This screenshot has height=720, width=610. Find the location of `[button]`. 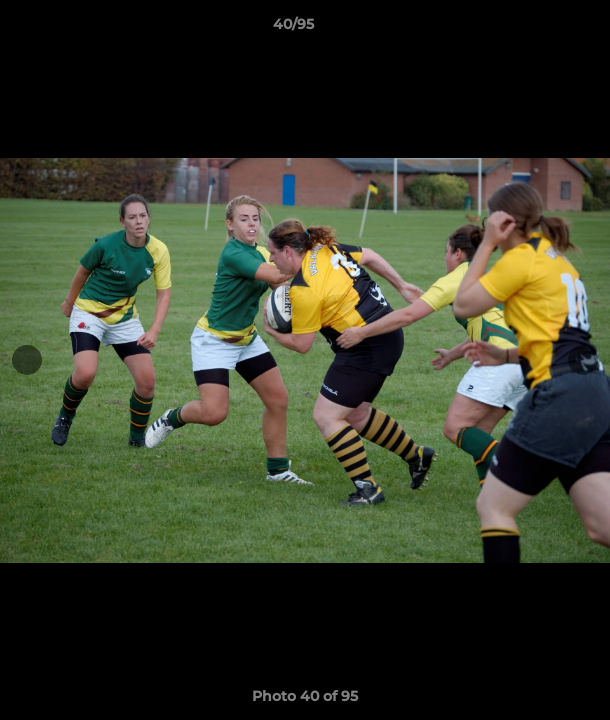

[button] is located at coordinates (538, 29).